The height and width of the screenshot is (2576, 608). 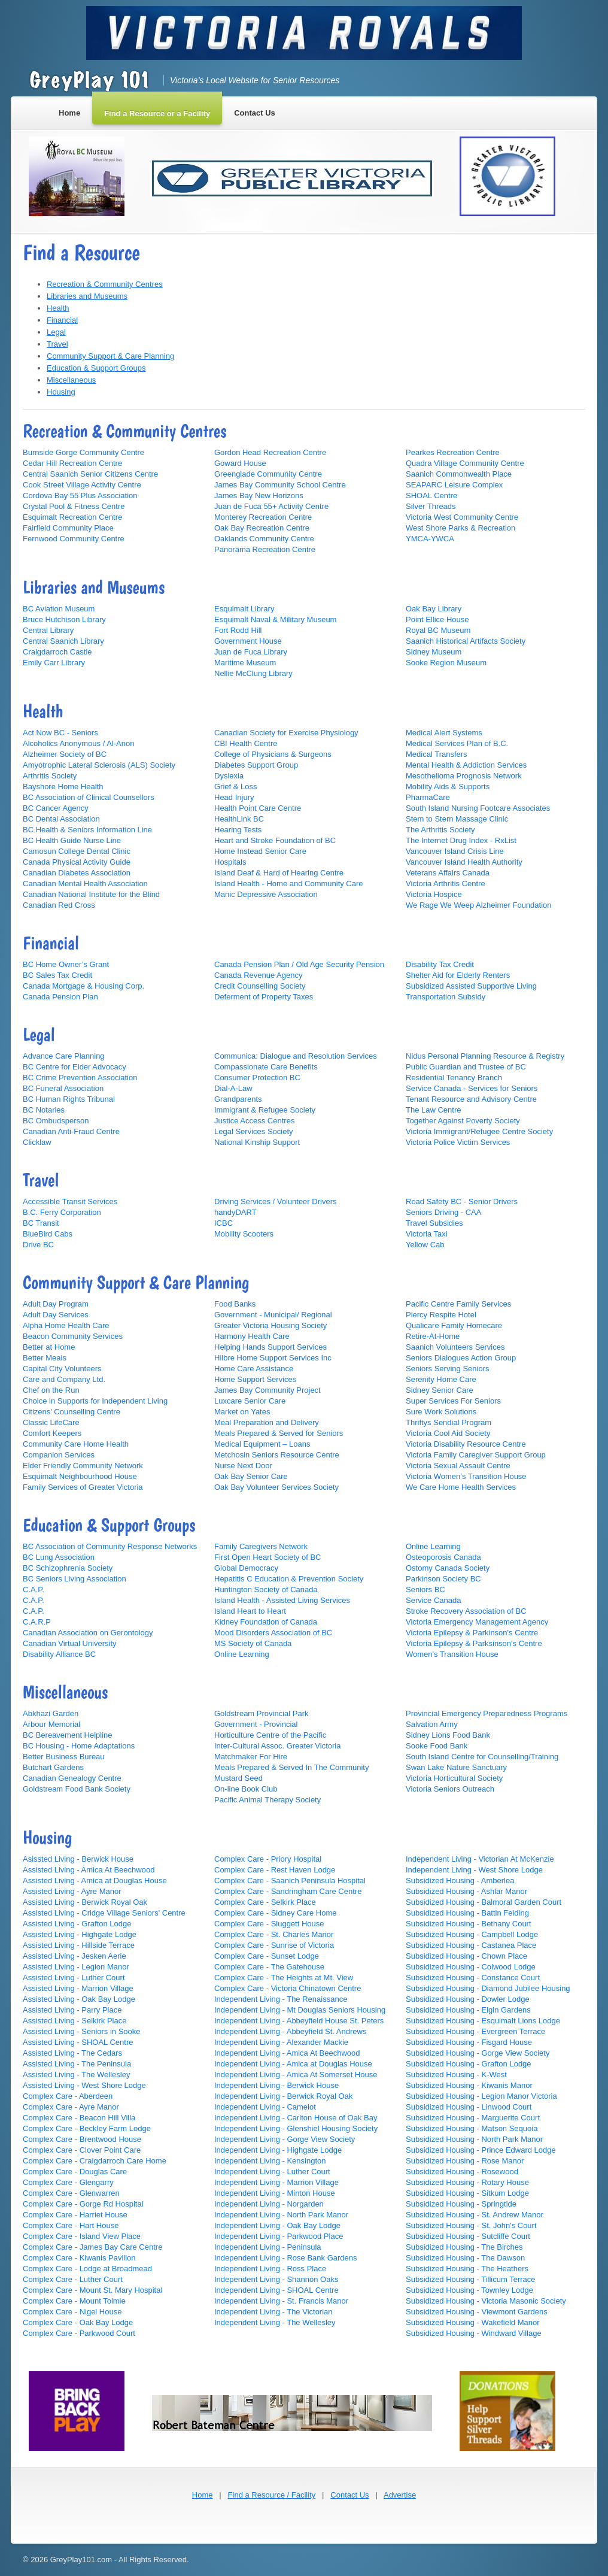 What do you see at coordinates (64, 1379) in the screenshot?
I see `Care and Company Ltd.` at bounding box center [64, 1379].